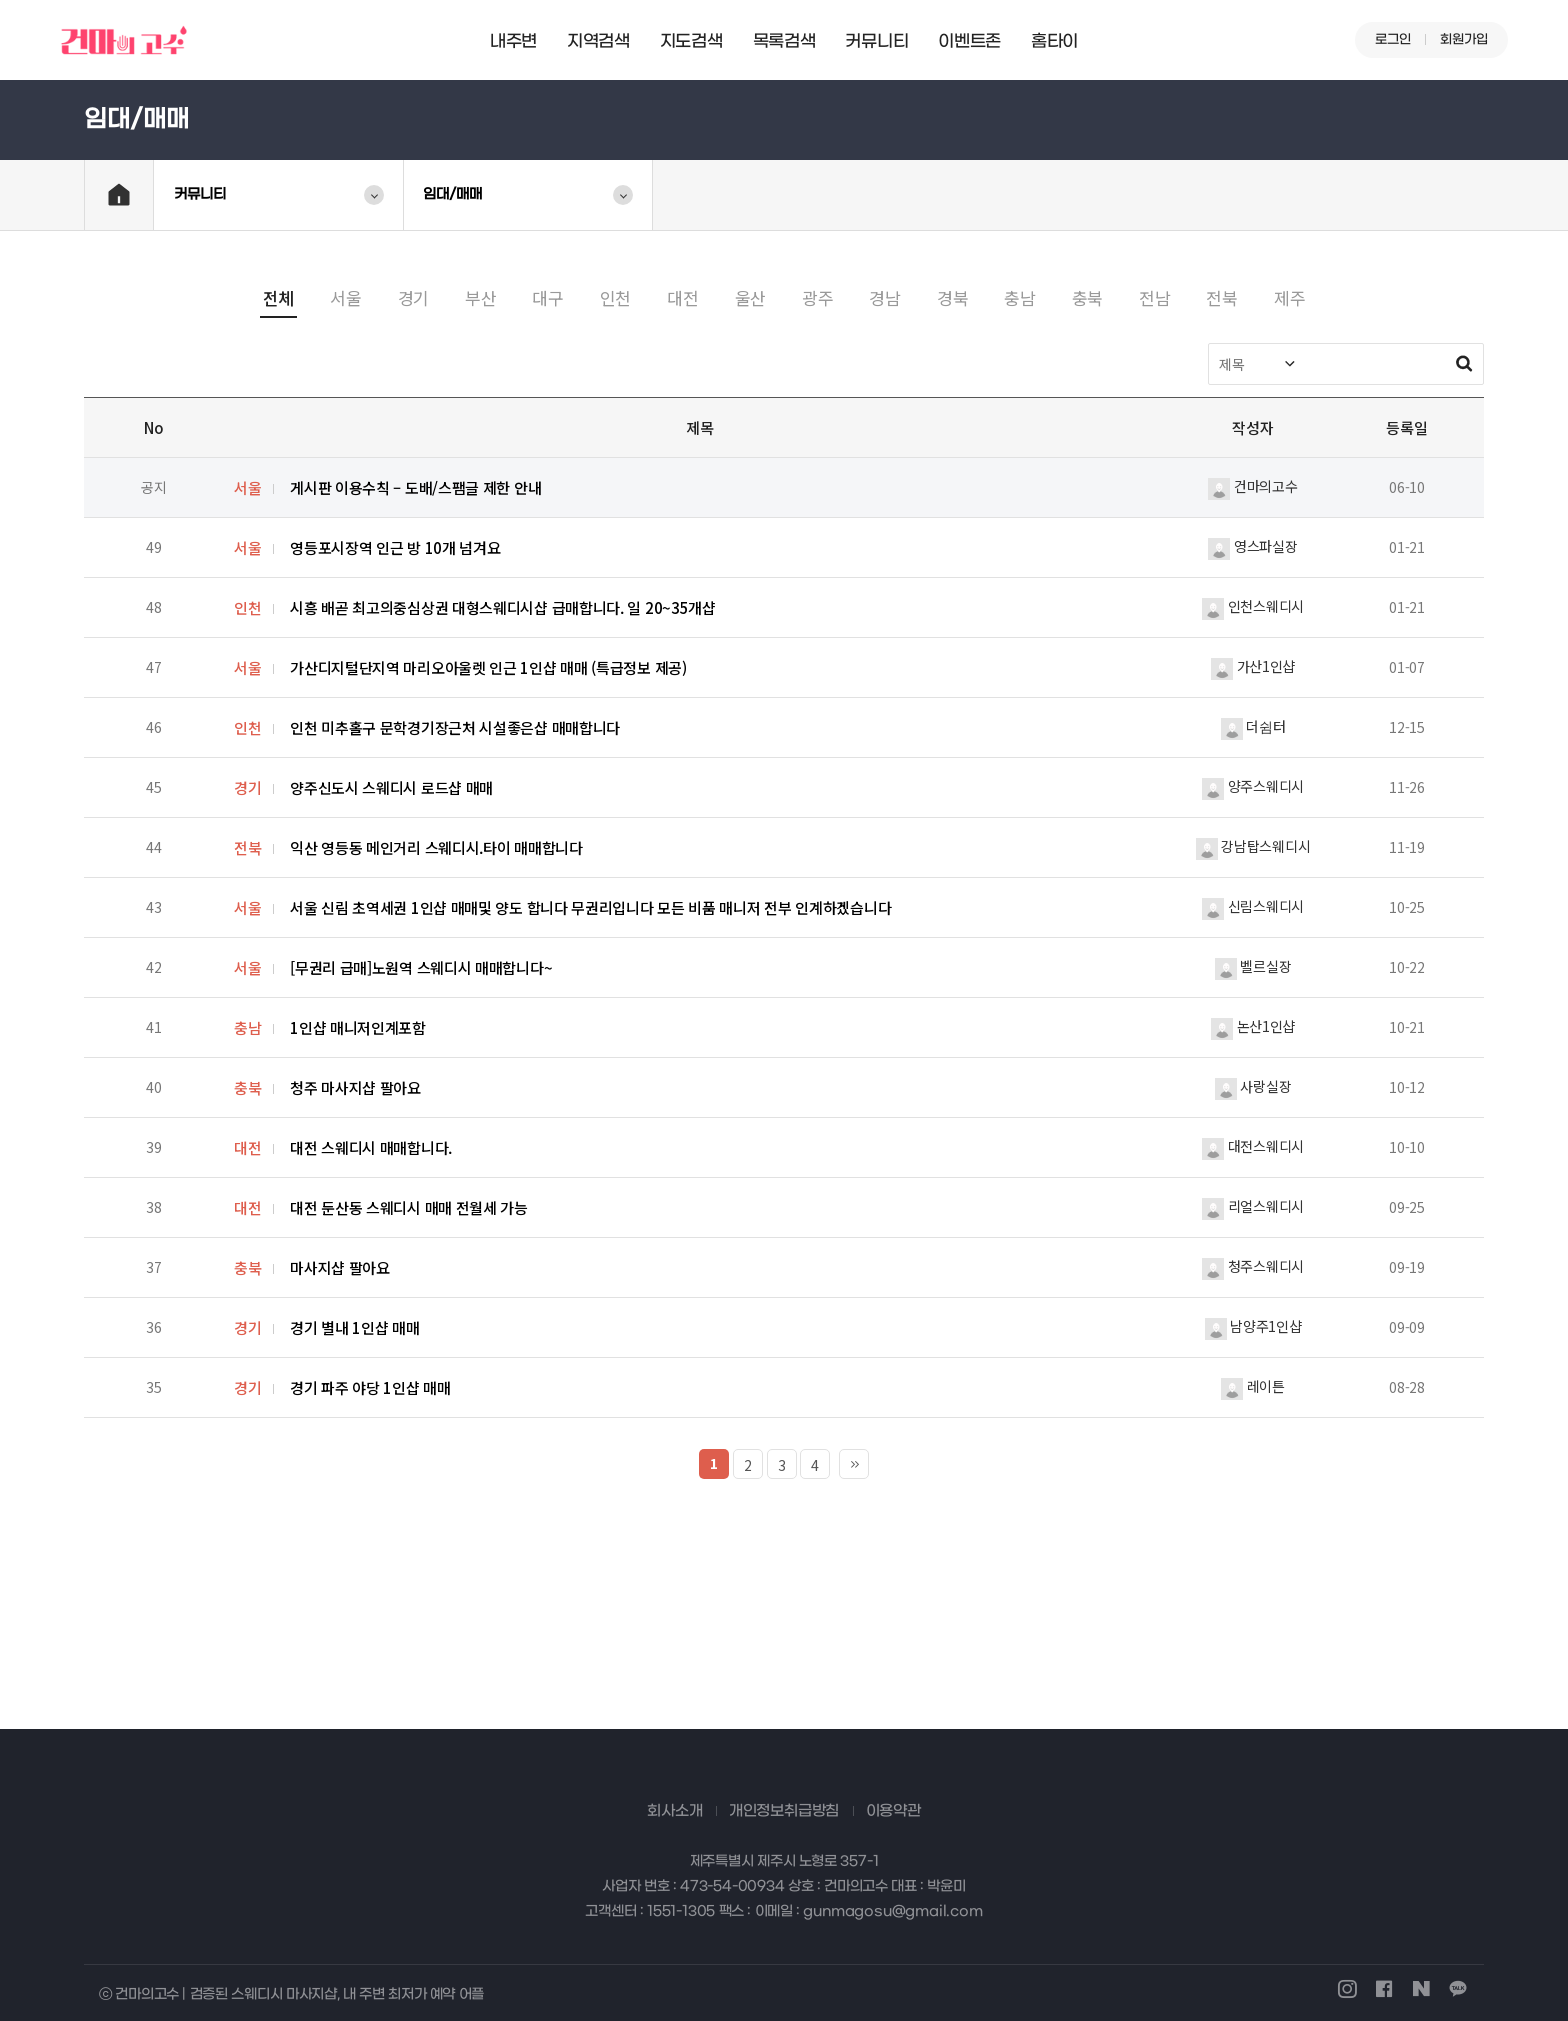  What do you see at coordinates (1252, 486) in the screenshot?
I see `건마의고수` at bounding box center [1252, 486].